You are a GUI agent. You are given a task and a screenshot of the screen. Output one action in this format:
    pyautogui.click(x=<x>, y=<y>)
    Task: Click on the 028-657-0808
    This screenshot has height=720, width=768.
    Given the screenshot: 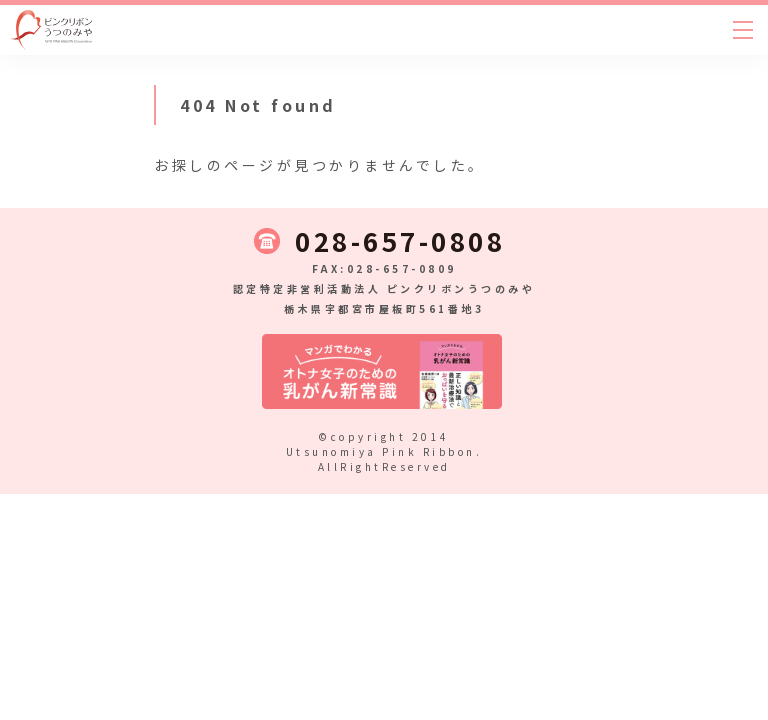 What is the action you would take?
    pyautogui.click(x=400, y=241)
    